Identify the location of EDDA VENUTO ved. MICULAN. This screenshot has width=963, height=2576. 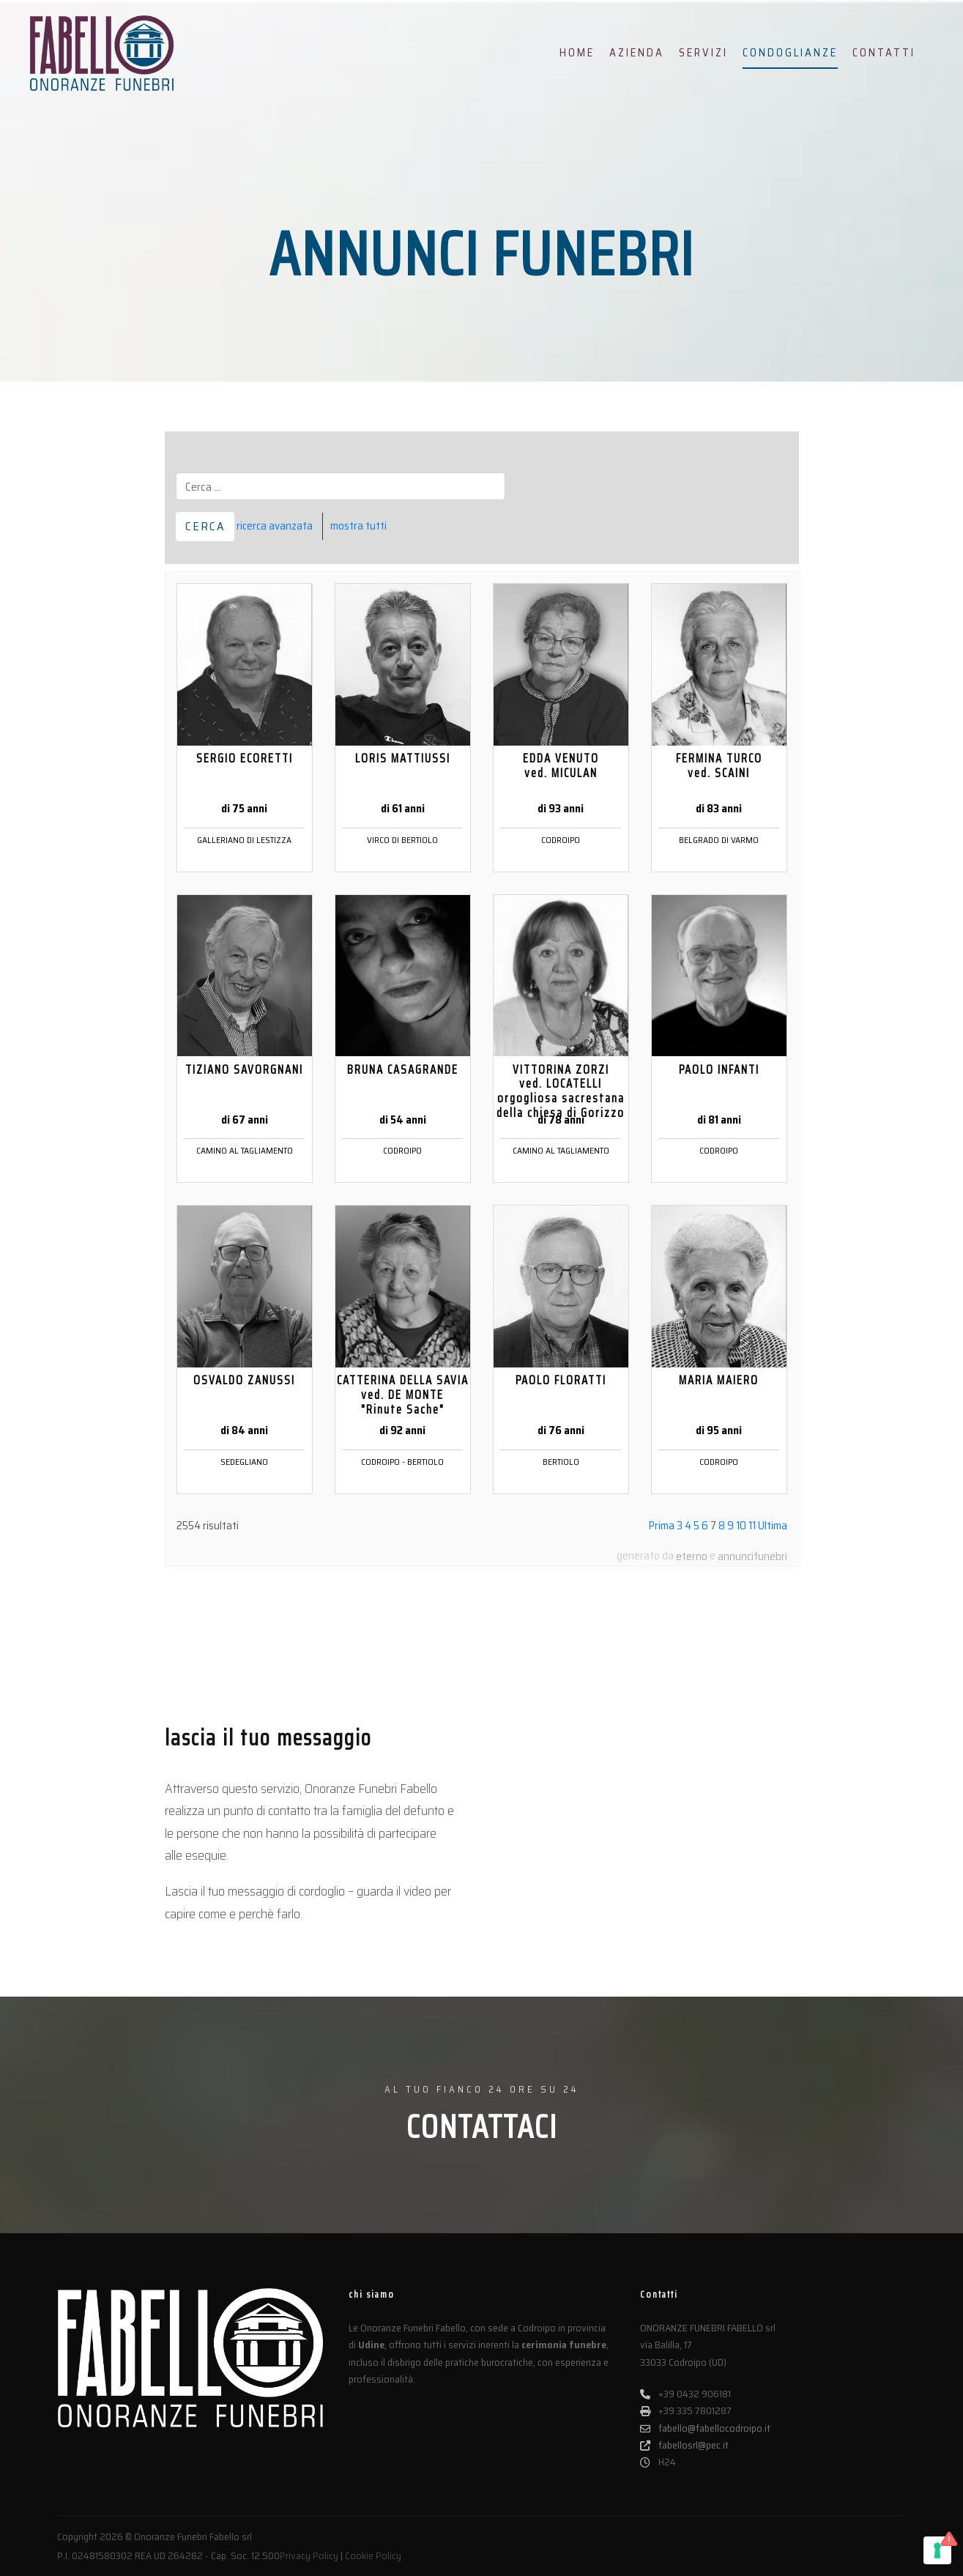
(561, 765).